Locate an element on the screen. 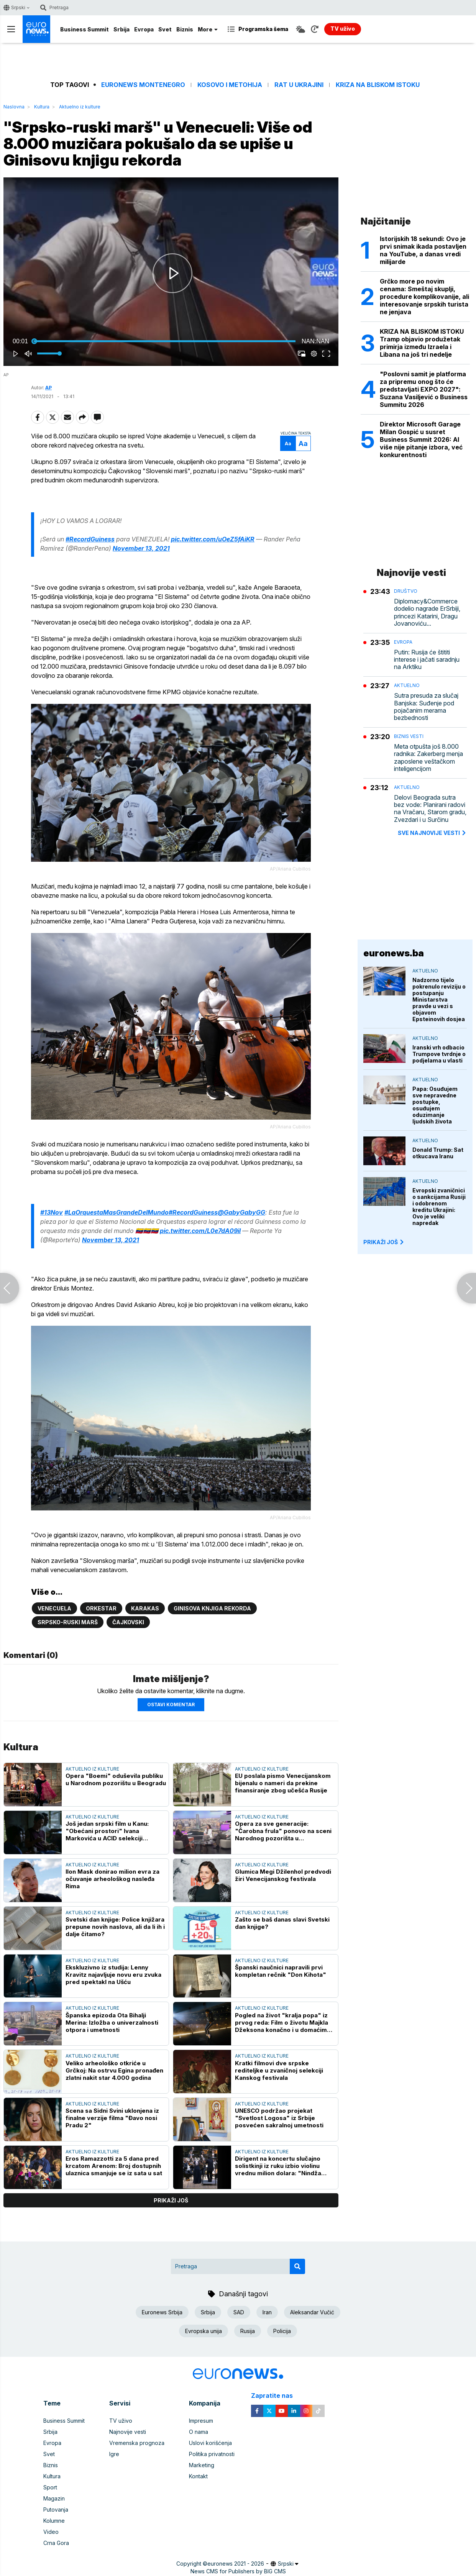  #13Nov is located at coordinates (51, 1212).